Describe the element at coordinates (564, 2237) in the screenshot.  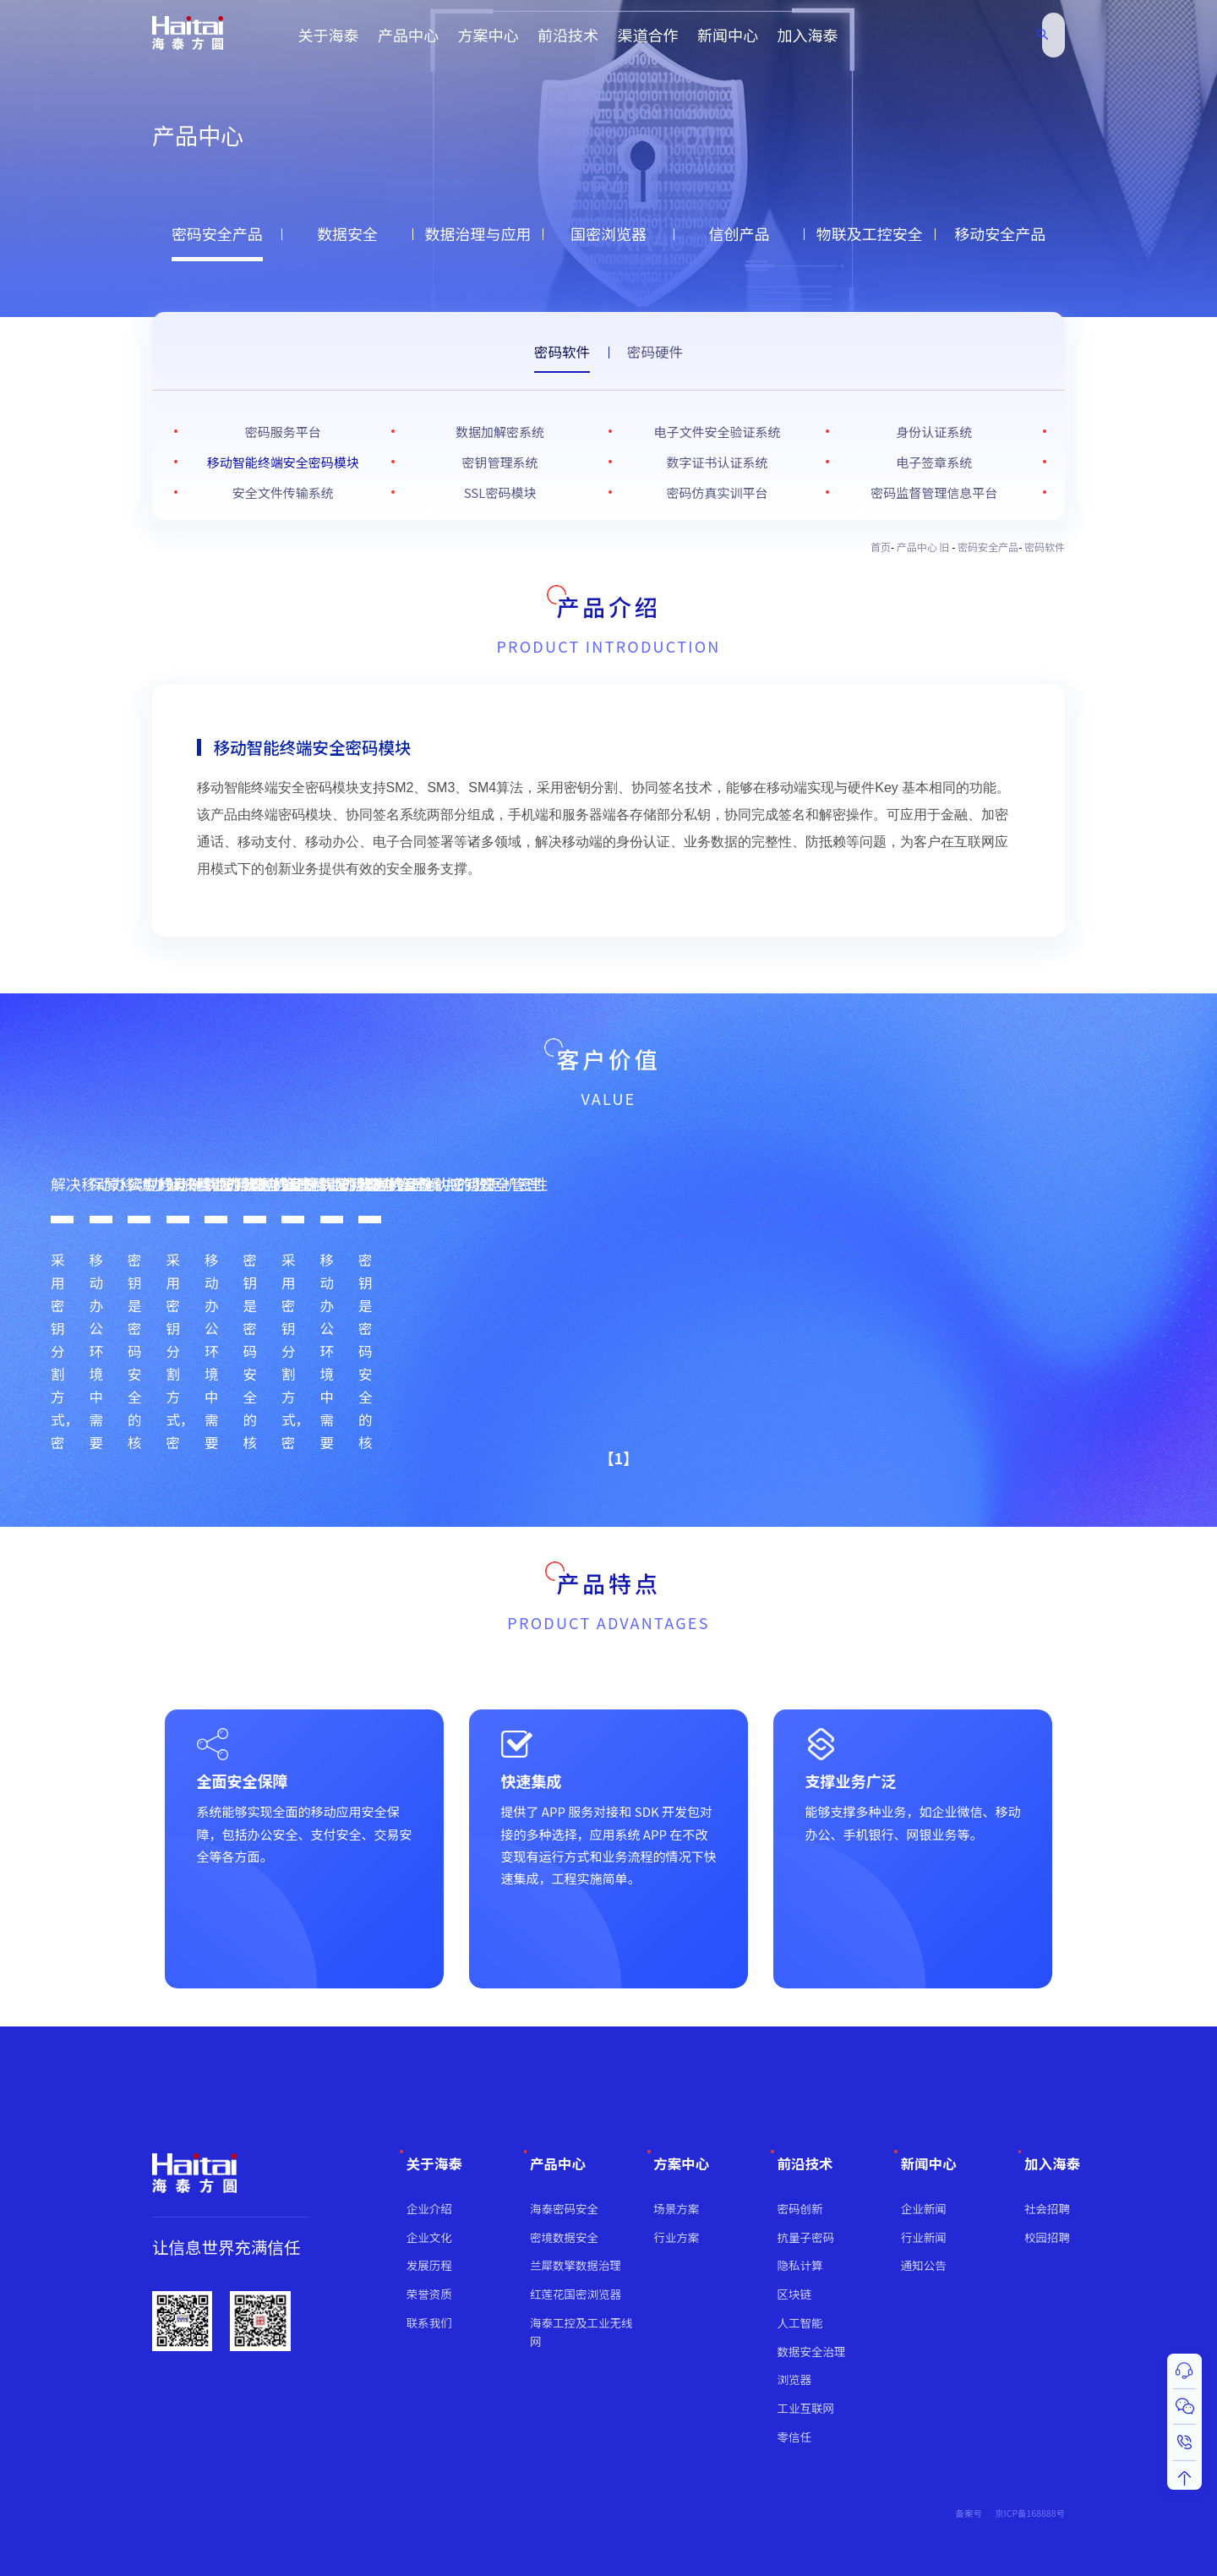
I see `密境数据安全` at that location.